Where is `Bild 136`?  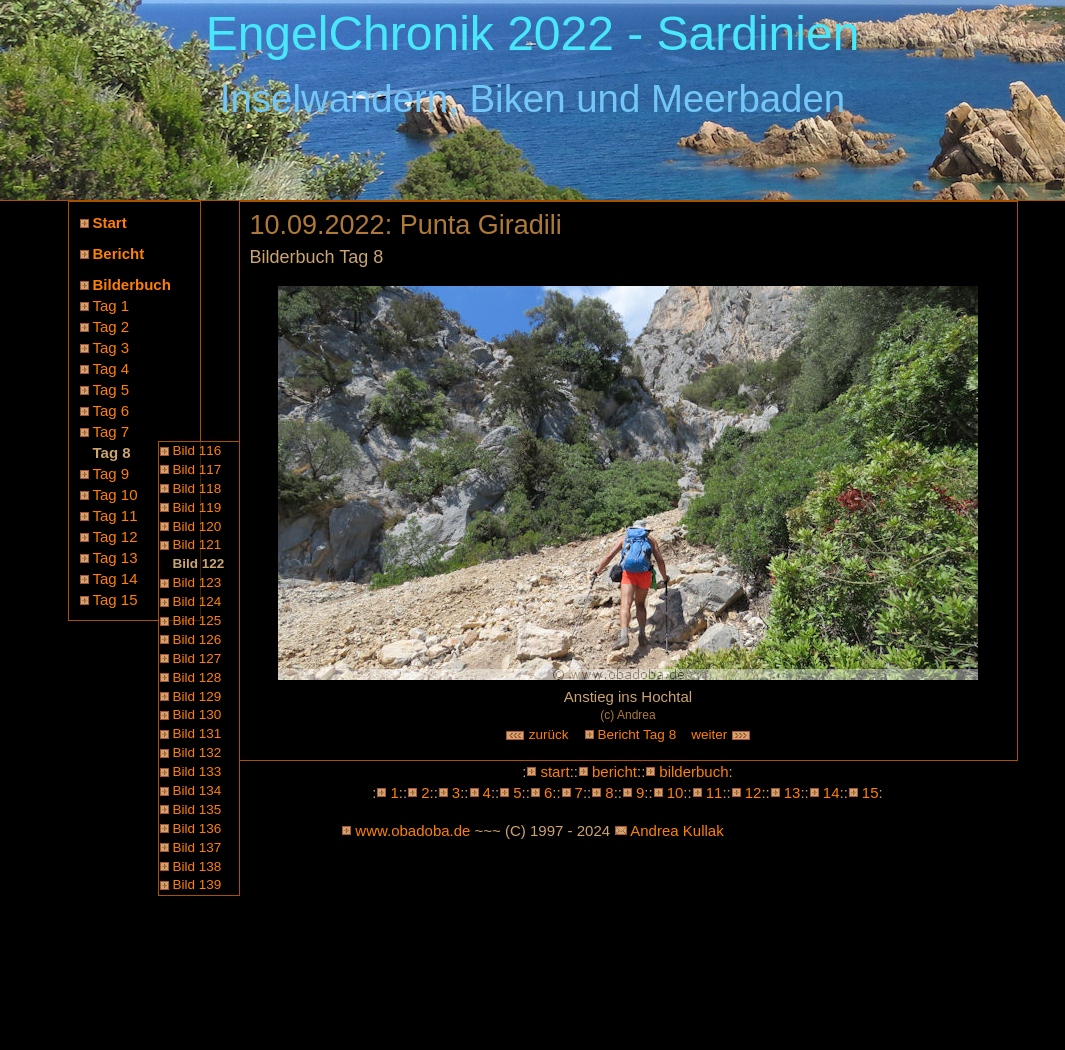
Bild 136 is located at coordinates (197, 828).